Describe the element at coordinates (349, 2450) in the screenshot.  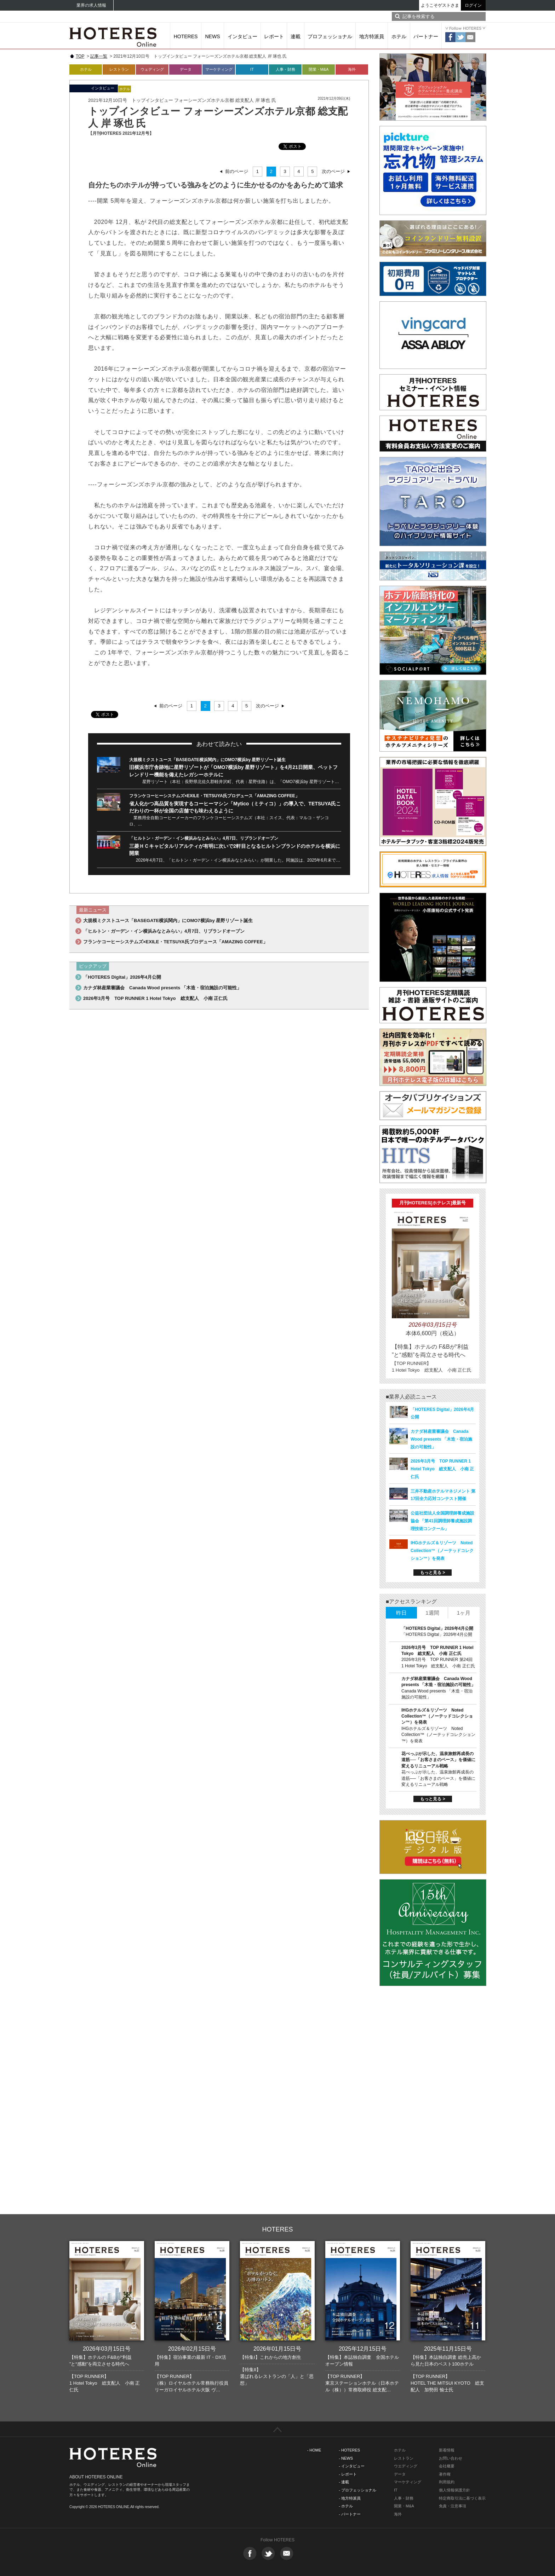
I see `- HOTERES` at that location.